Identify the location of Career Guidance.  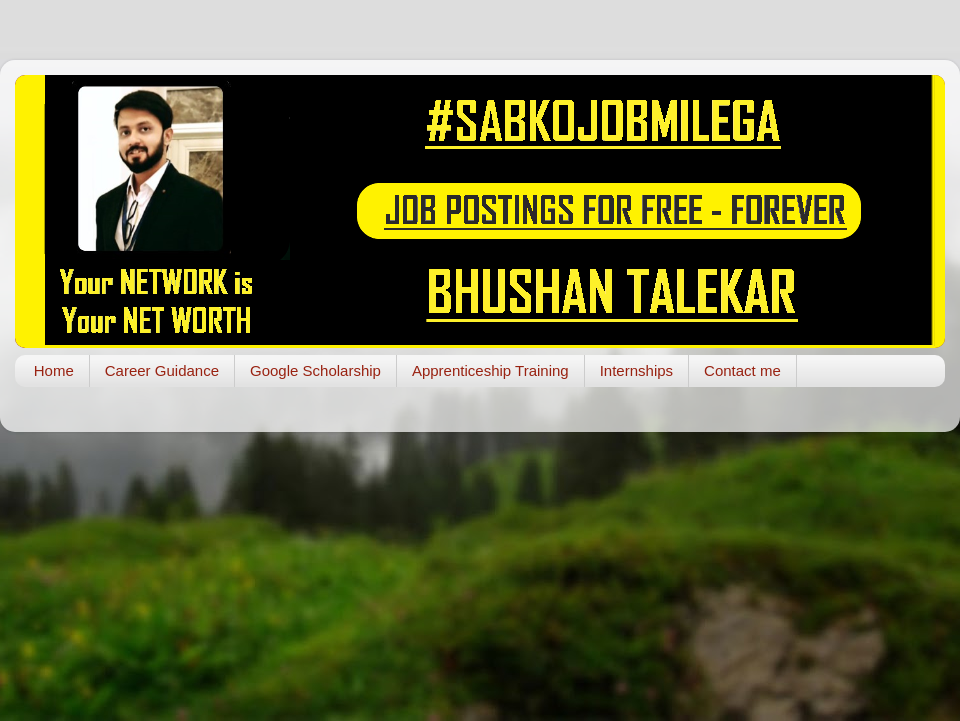
(162, 370).